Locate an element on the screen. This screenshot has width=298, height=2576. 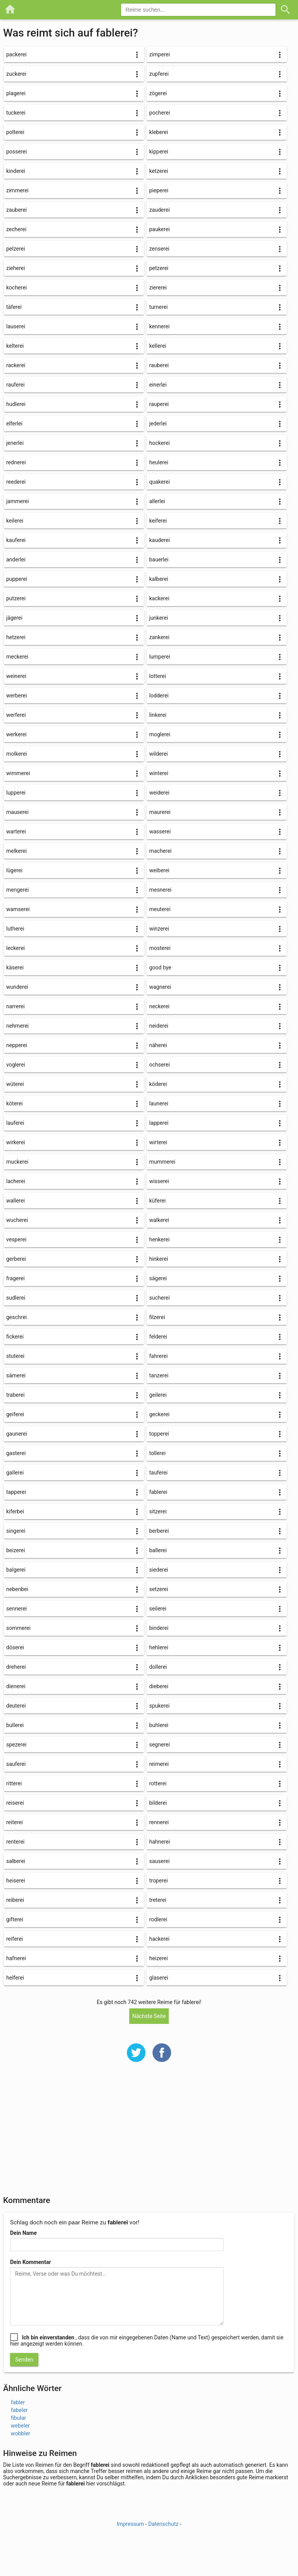
rodlerei is located at coordinates (158, 1919).